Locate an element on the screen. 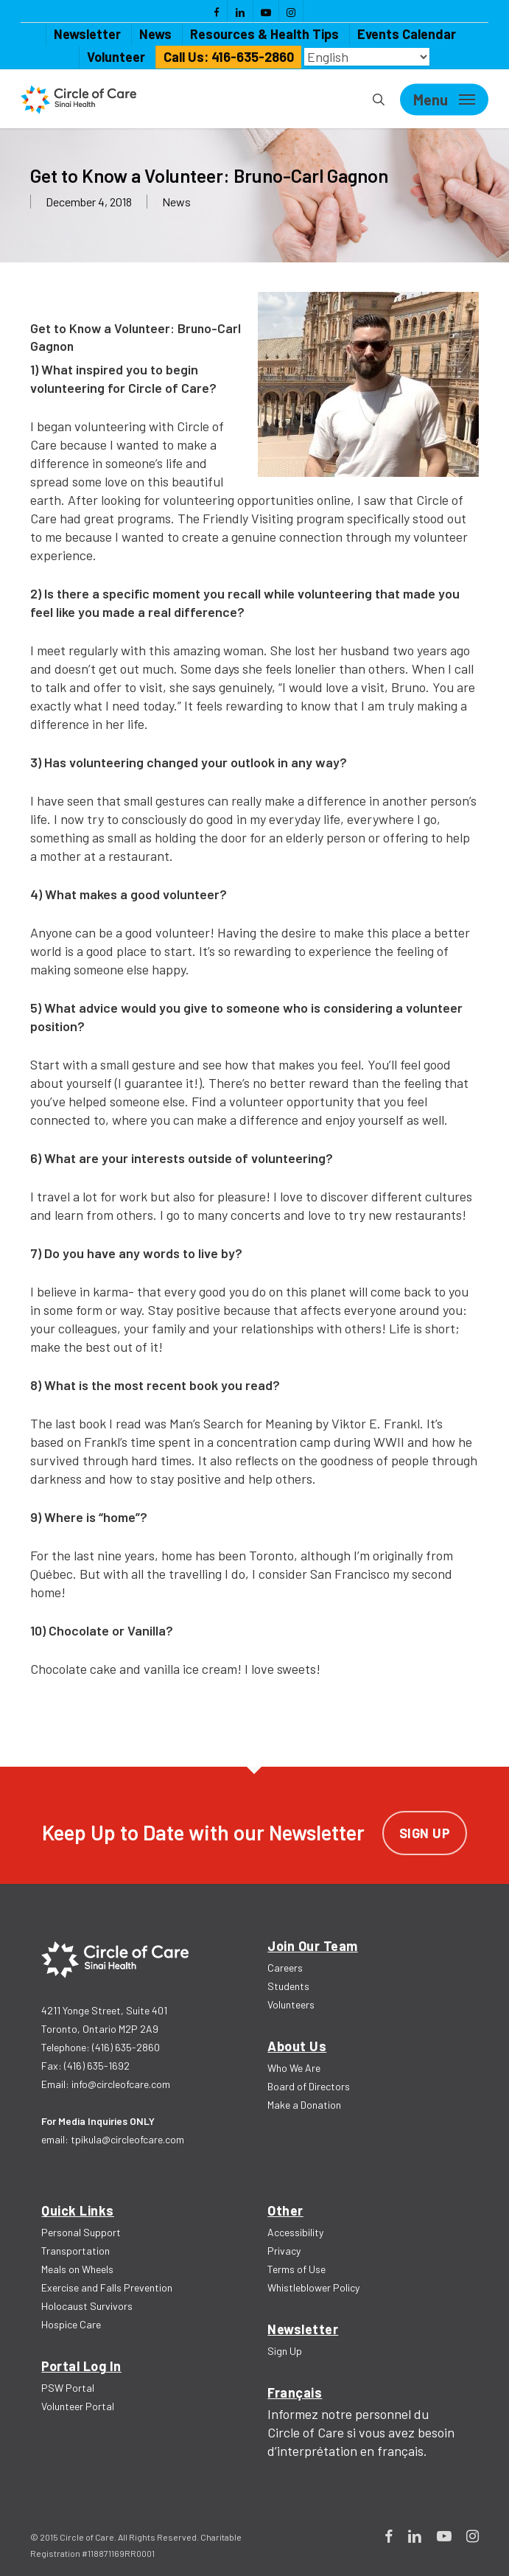 This screenshot has width=509, height=2576. Volunteers is located at coordinates (291, 2004).